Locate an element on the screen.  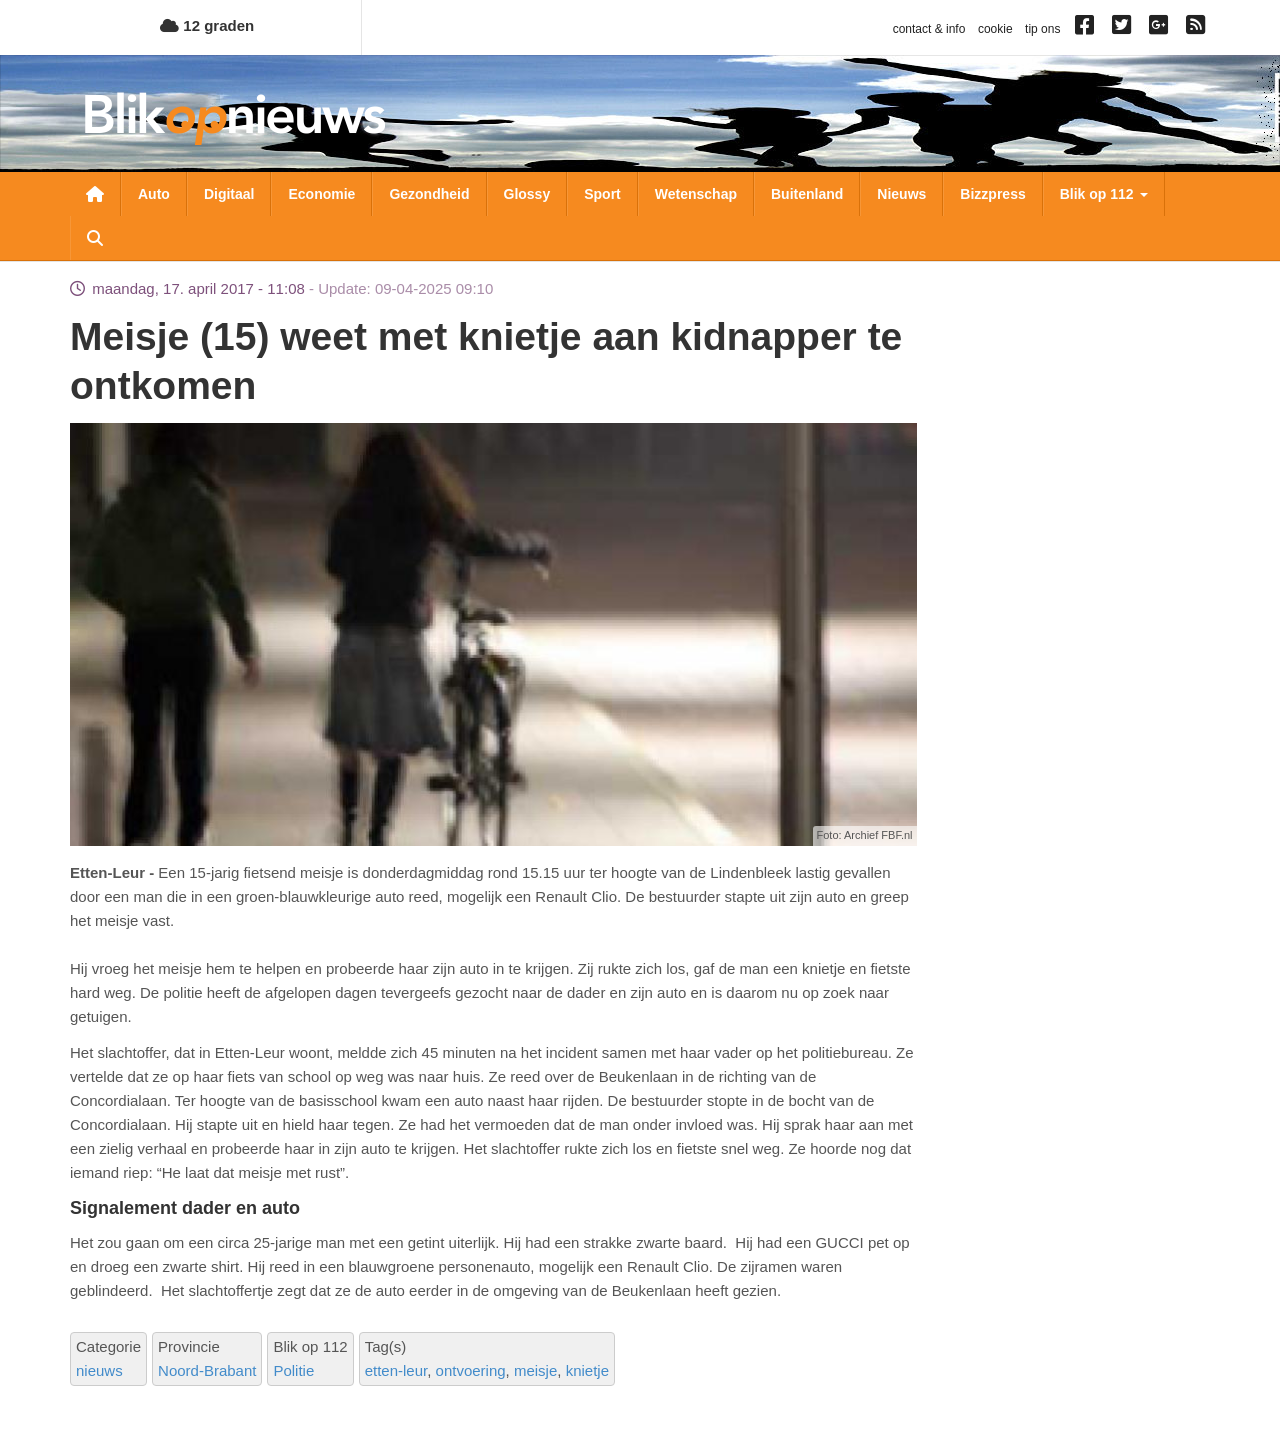
Zoeken is located at coordinates (95, 238).